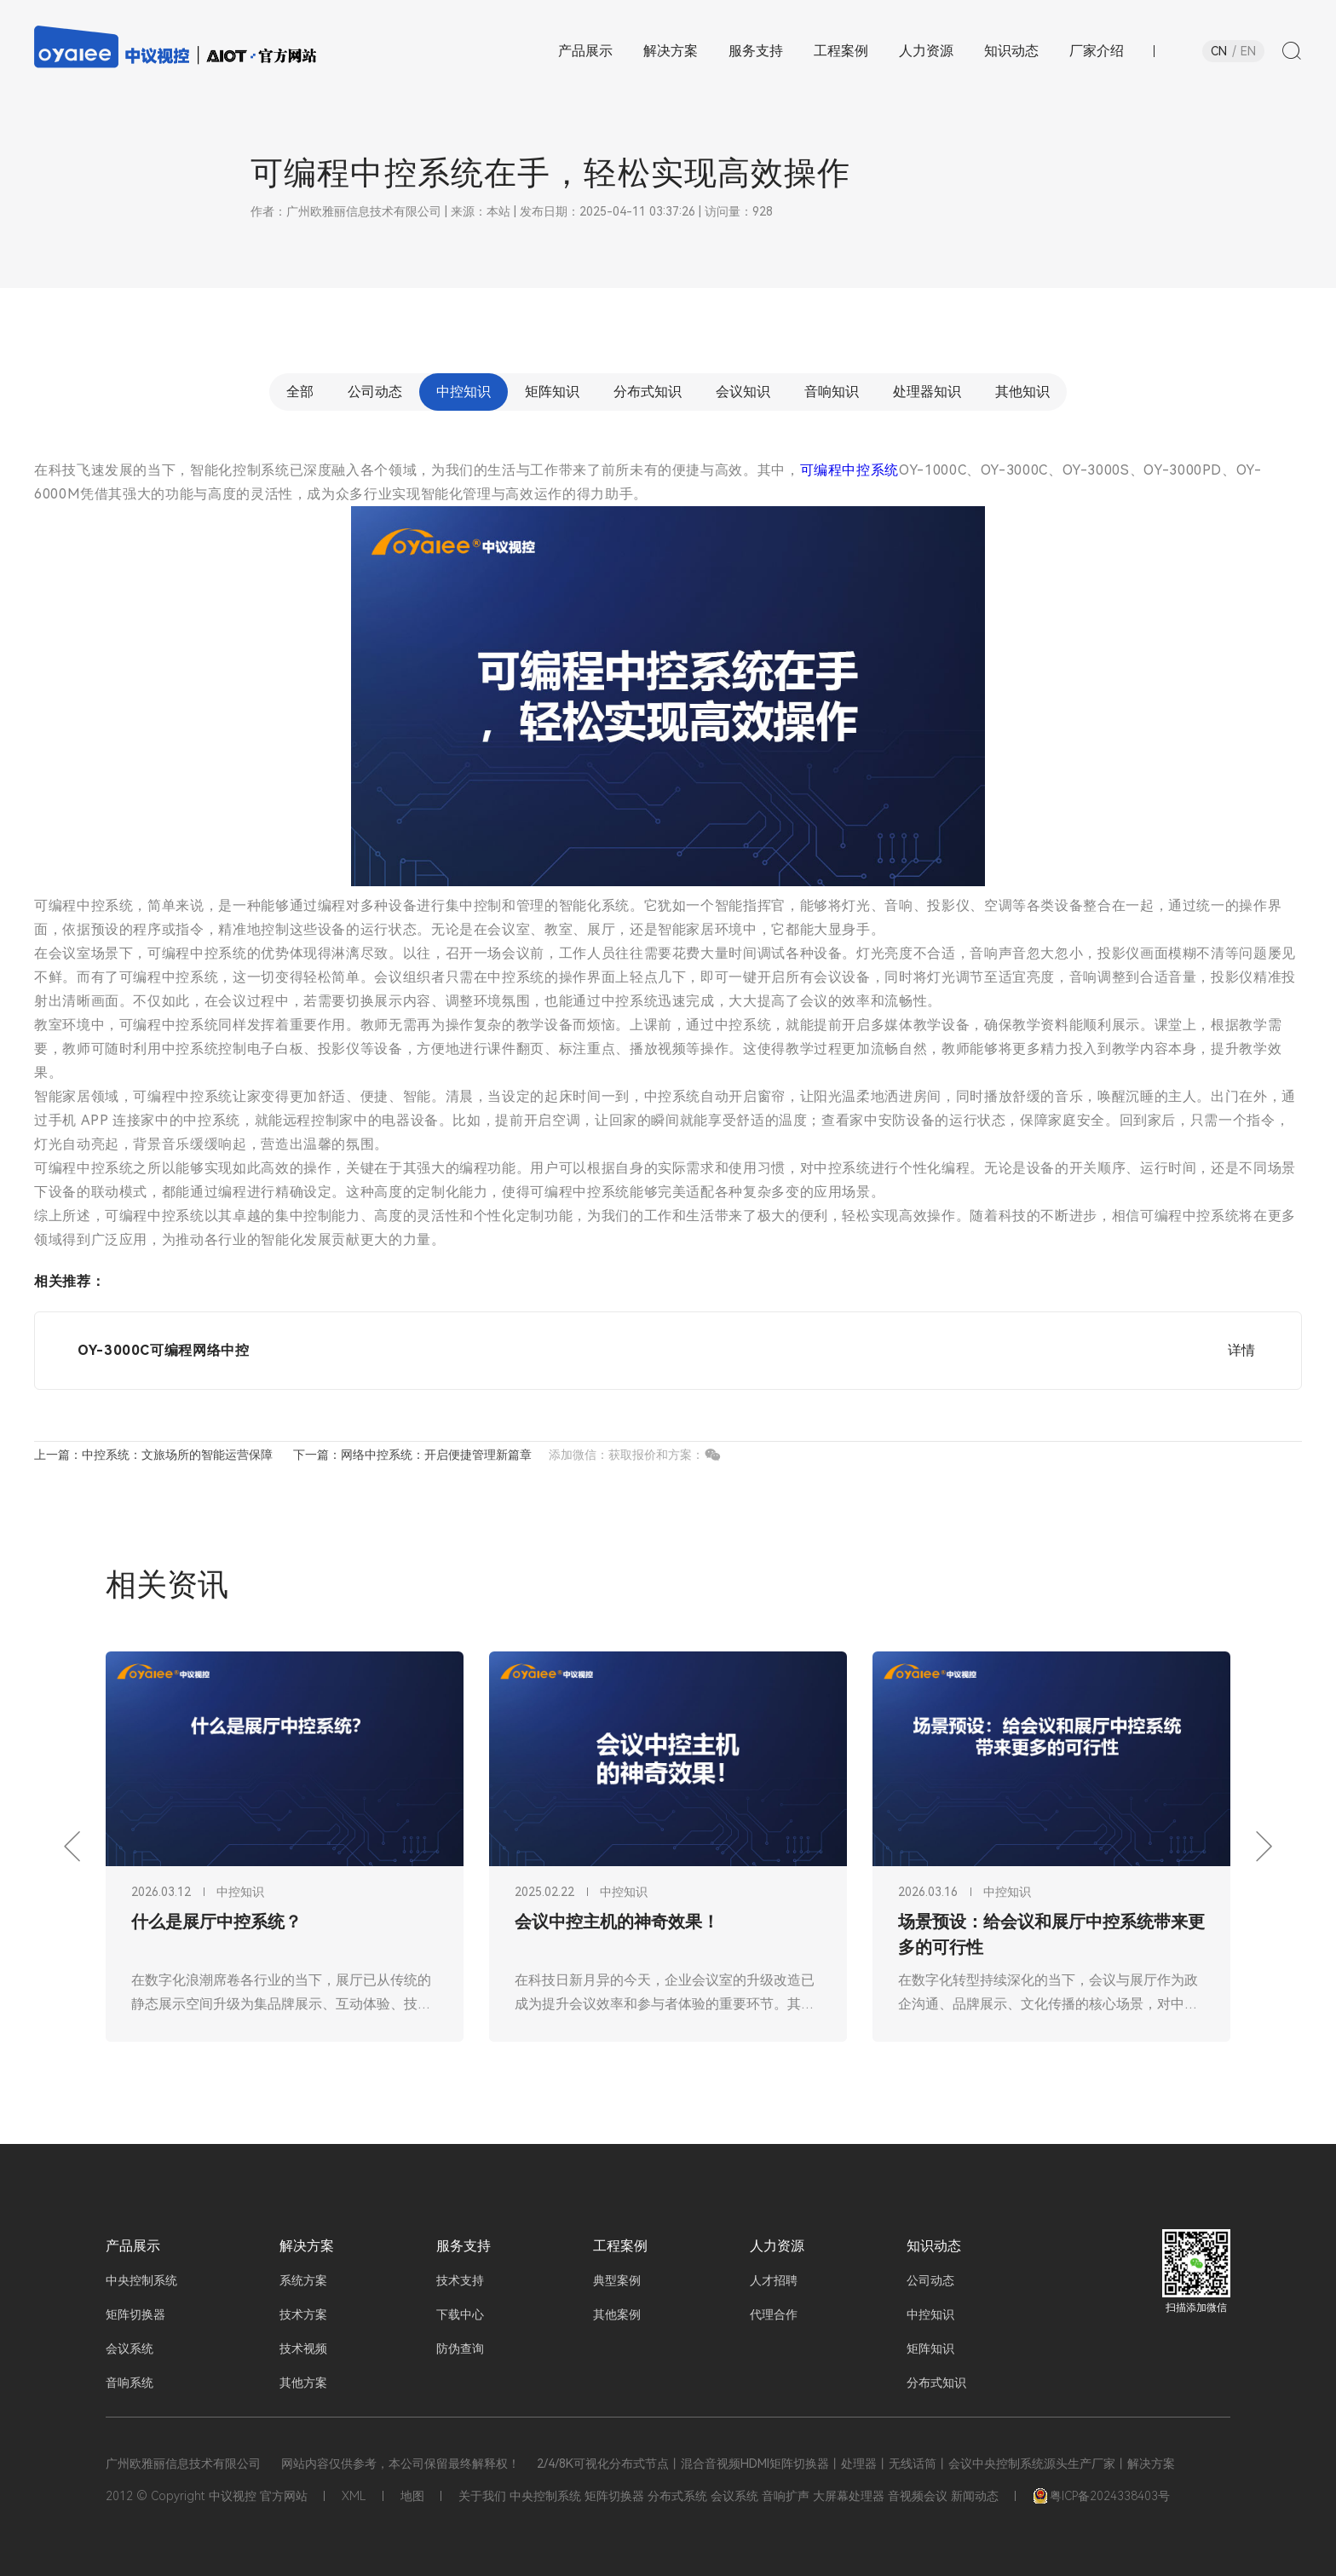 The width and height of the screenshot is (1336, 2576). Describe the element at coordinates (412, 2496) in the screenshot. I see `地图` at that location.